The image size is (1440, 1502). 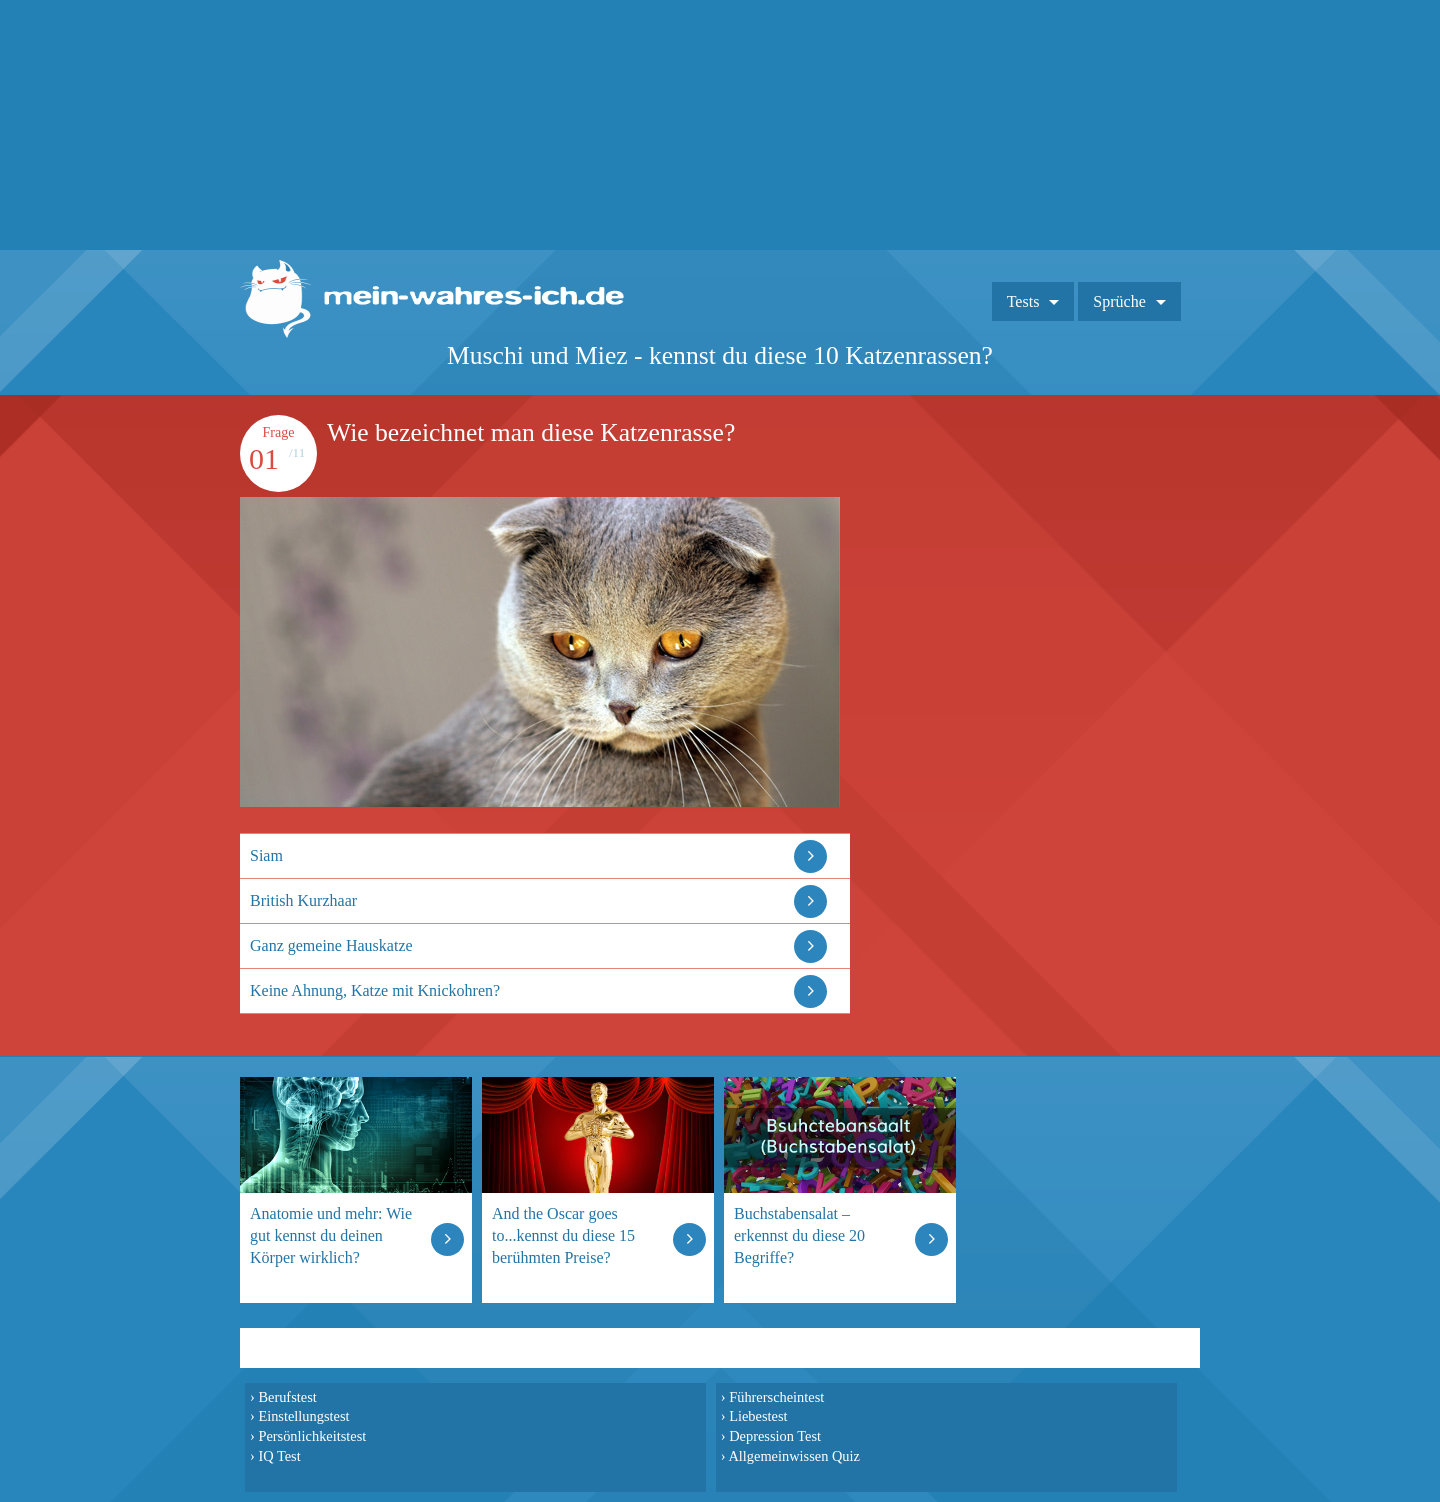 What do you see at coordinates (266, 855) in the screenshot?
I see `Siam` at bounding box center [266, 855].